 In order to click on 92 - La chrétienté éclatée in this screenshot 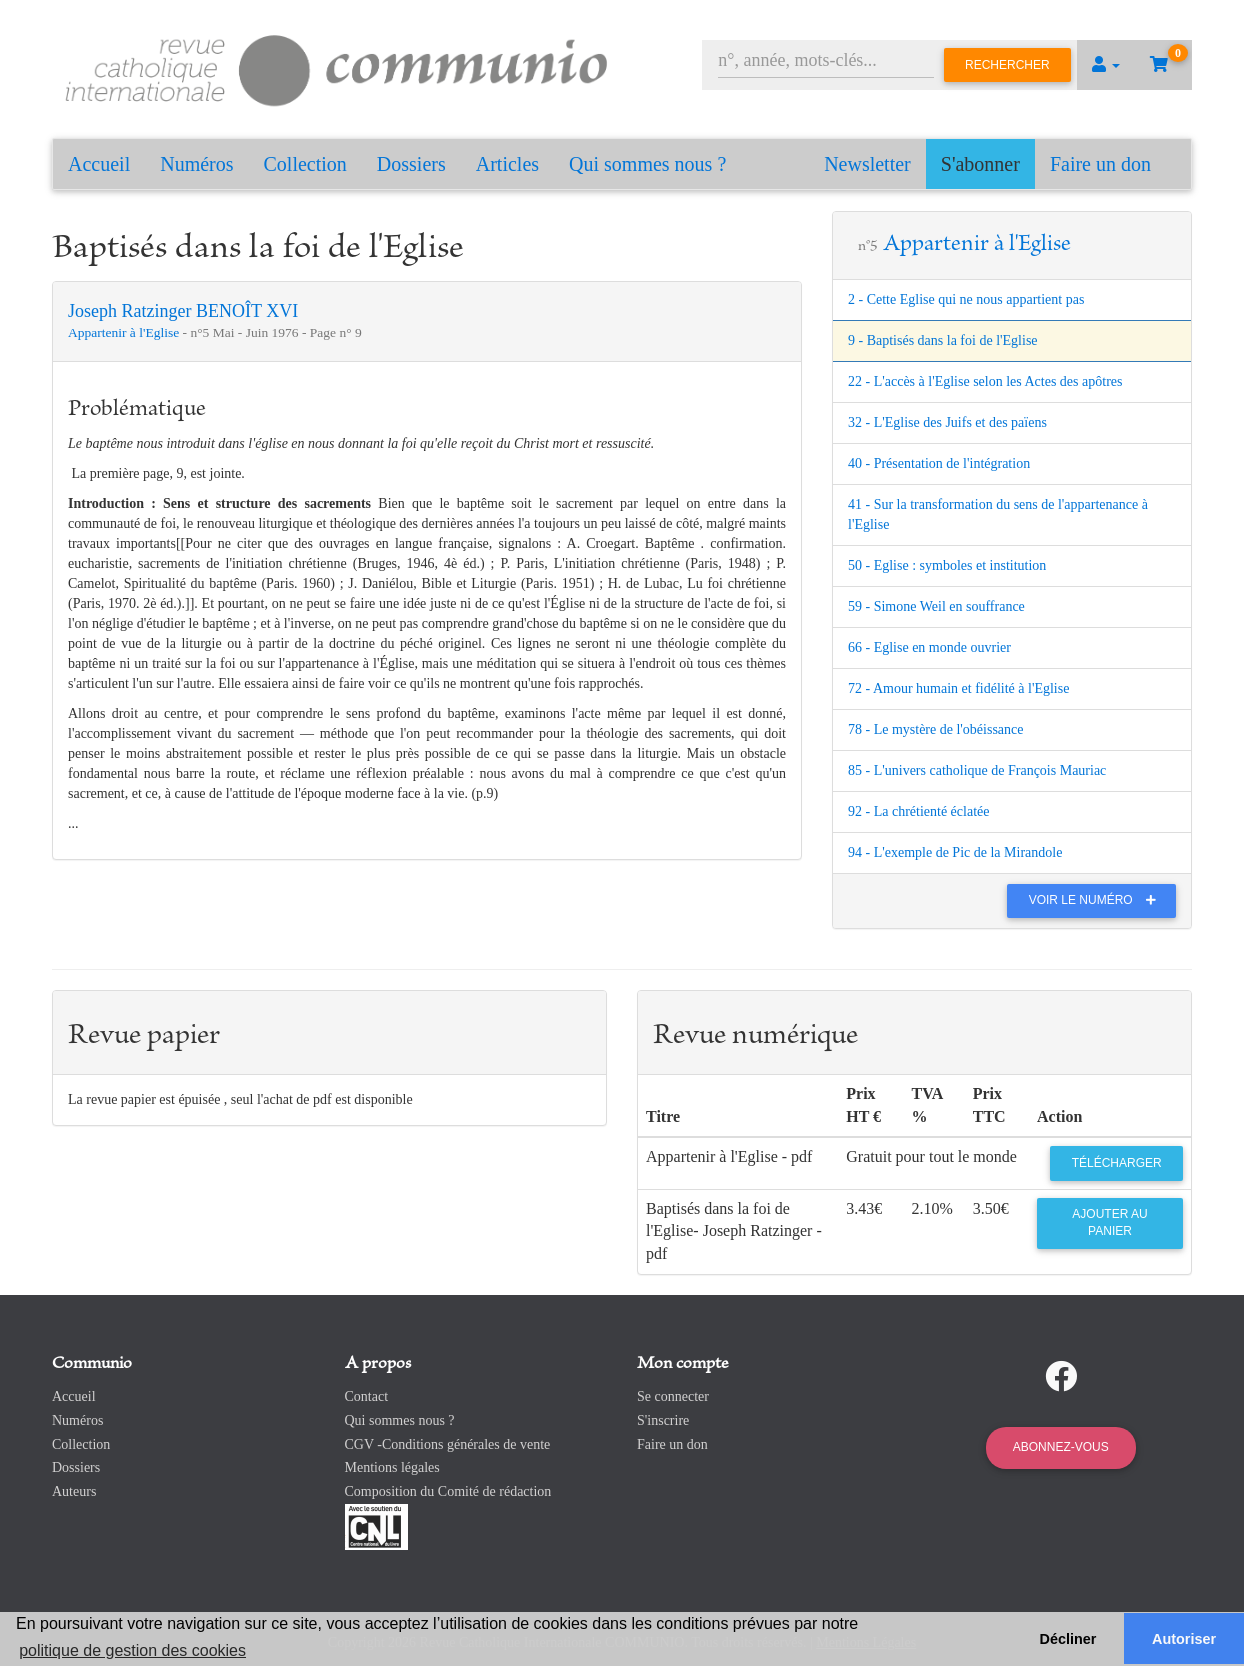, I will do `click(918, 811)`.